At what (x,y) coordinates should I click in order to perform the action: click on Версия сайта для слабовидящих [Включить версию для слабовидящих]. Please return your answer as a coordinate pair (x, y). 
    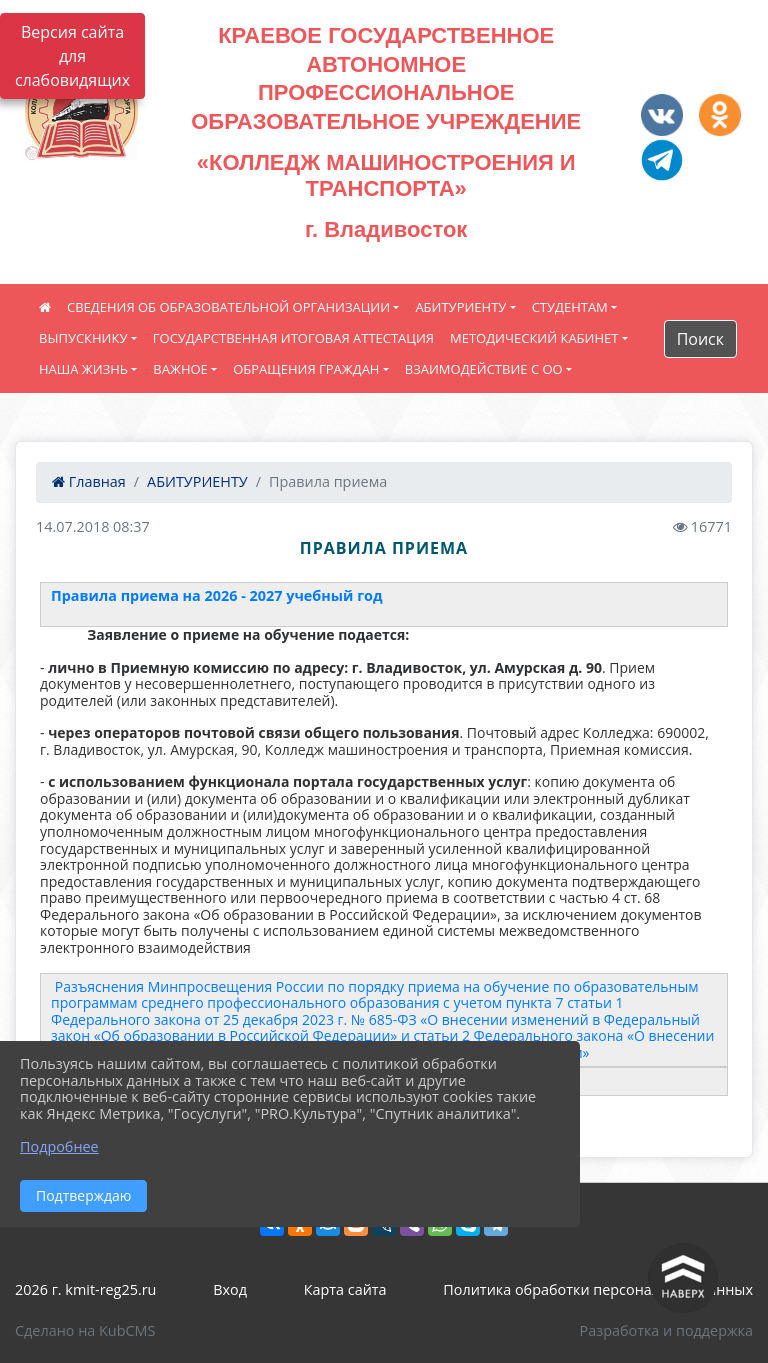
    Looking at the image, I should click on (72, 56).